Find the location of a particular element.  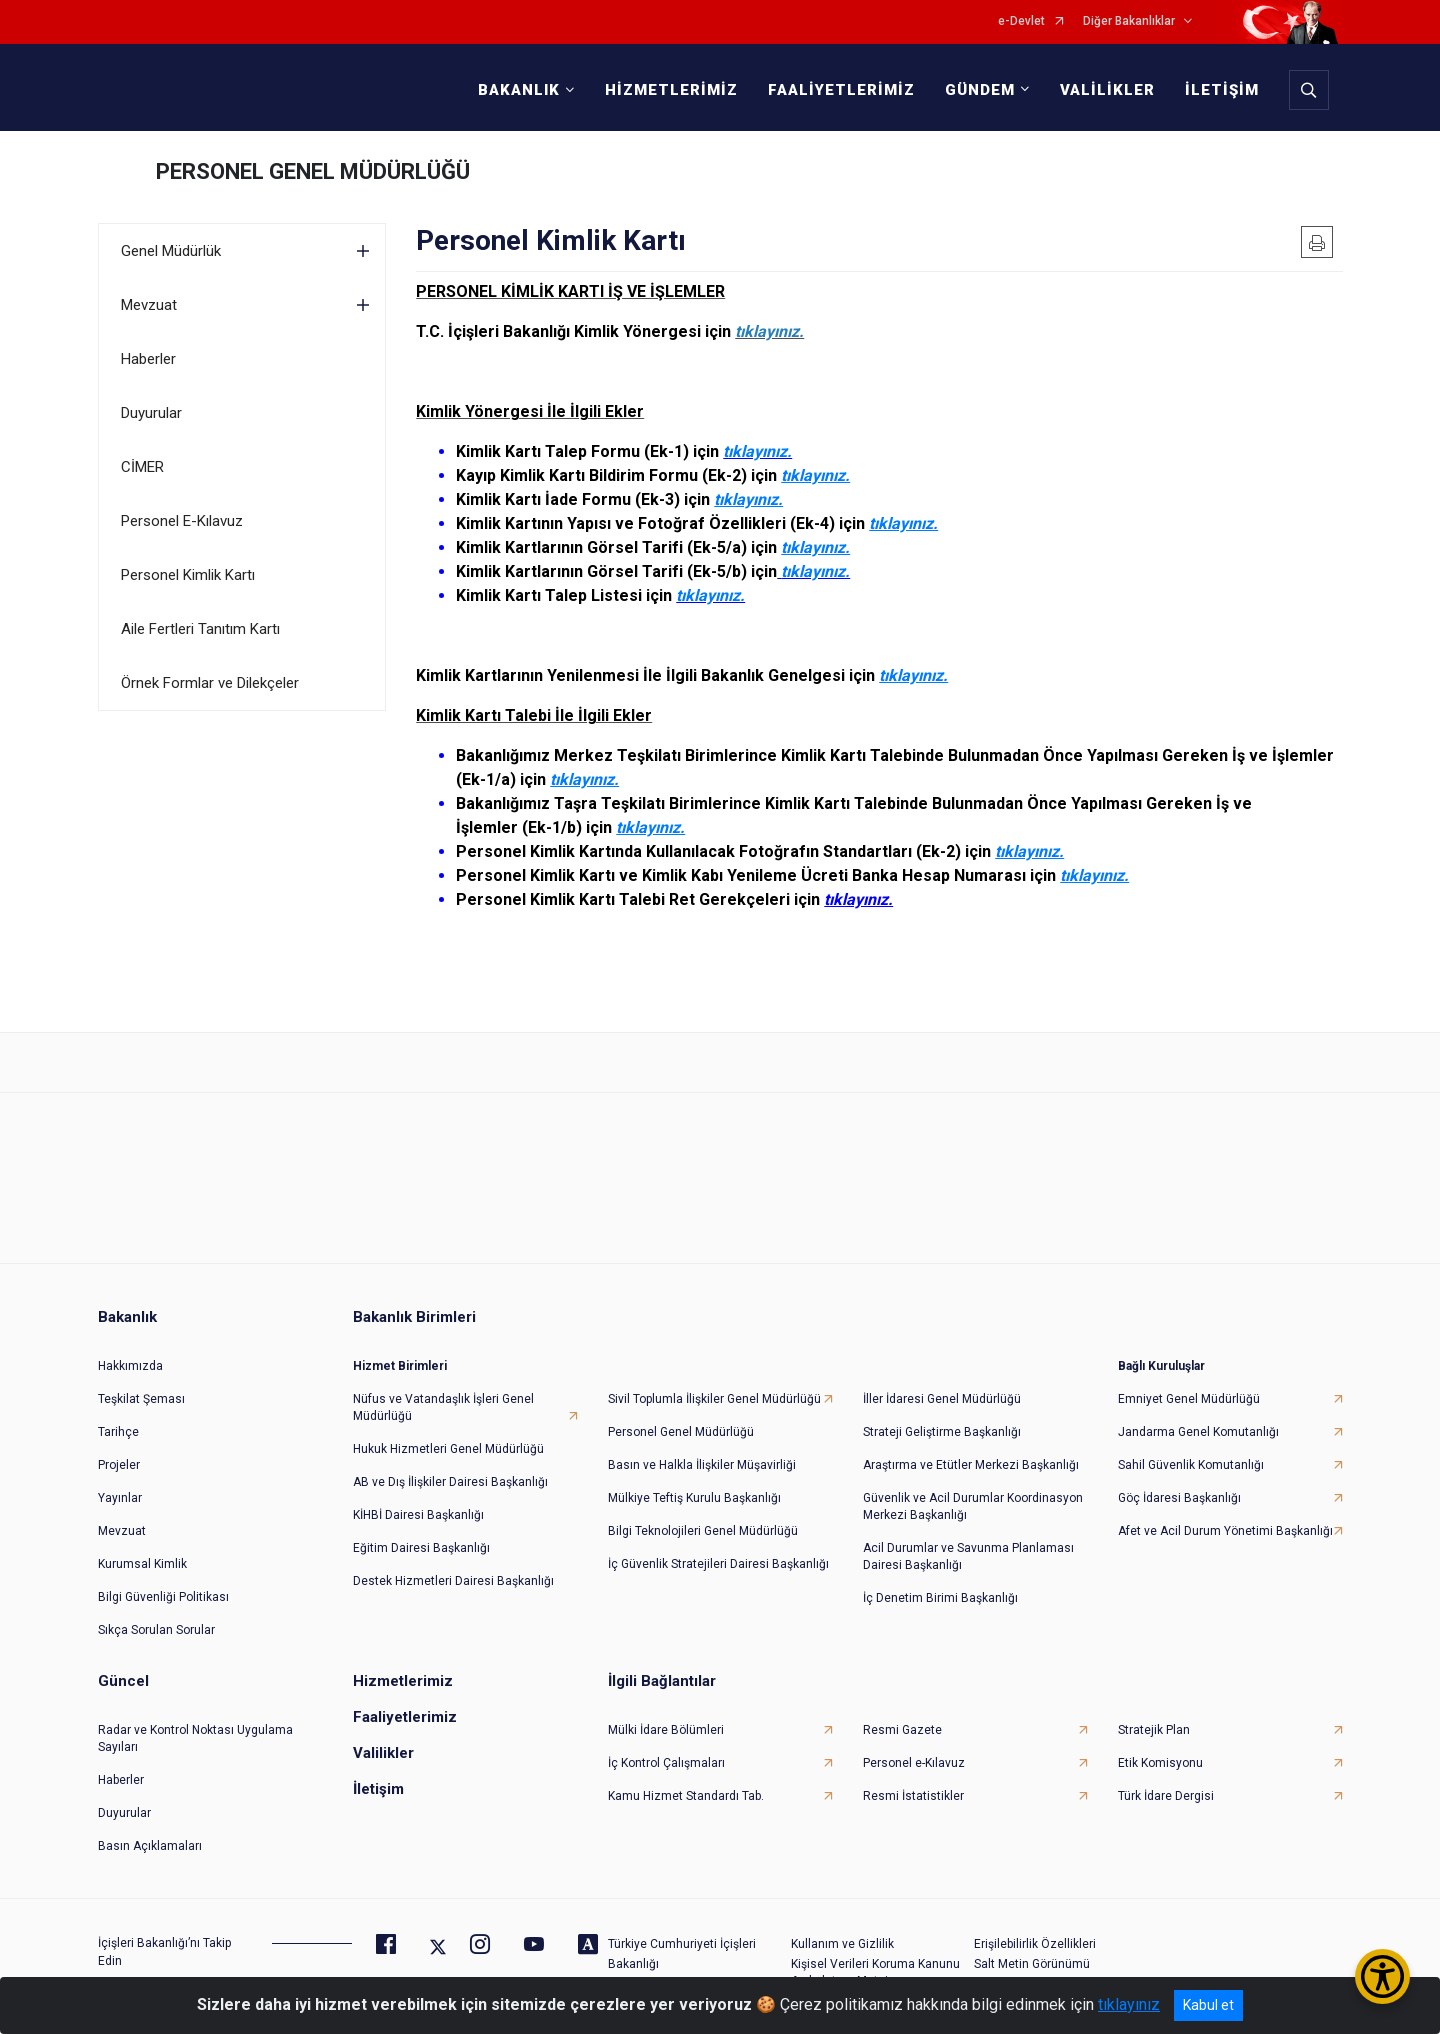

e-Devlet is located at coordinates (1021, 21).